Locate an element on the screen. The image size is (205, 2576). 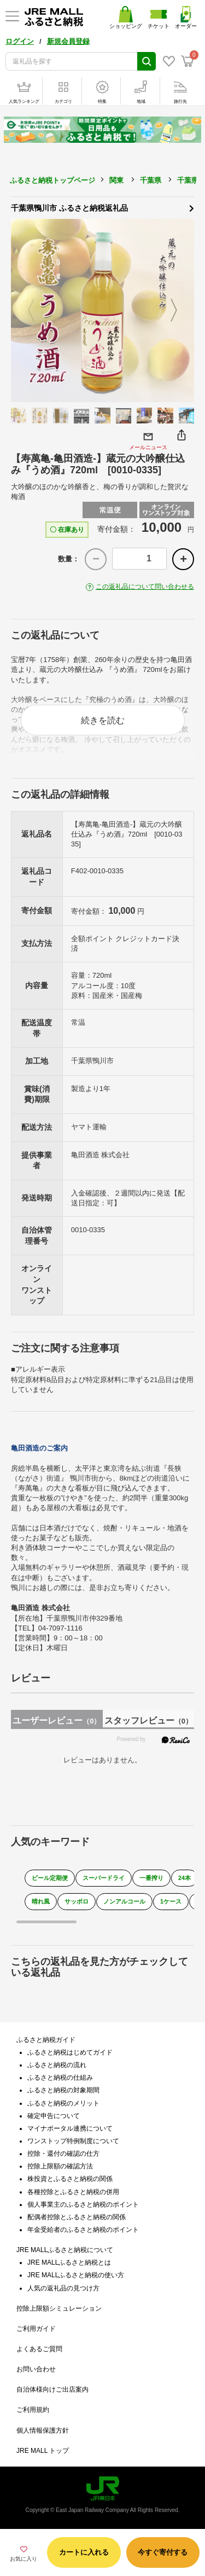
ワンストップ特例制度について is located at coordinates (73, 2141).